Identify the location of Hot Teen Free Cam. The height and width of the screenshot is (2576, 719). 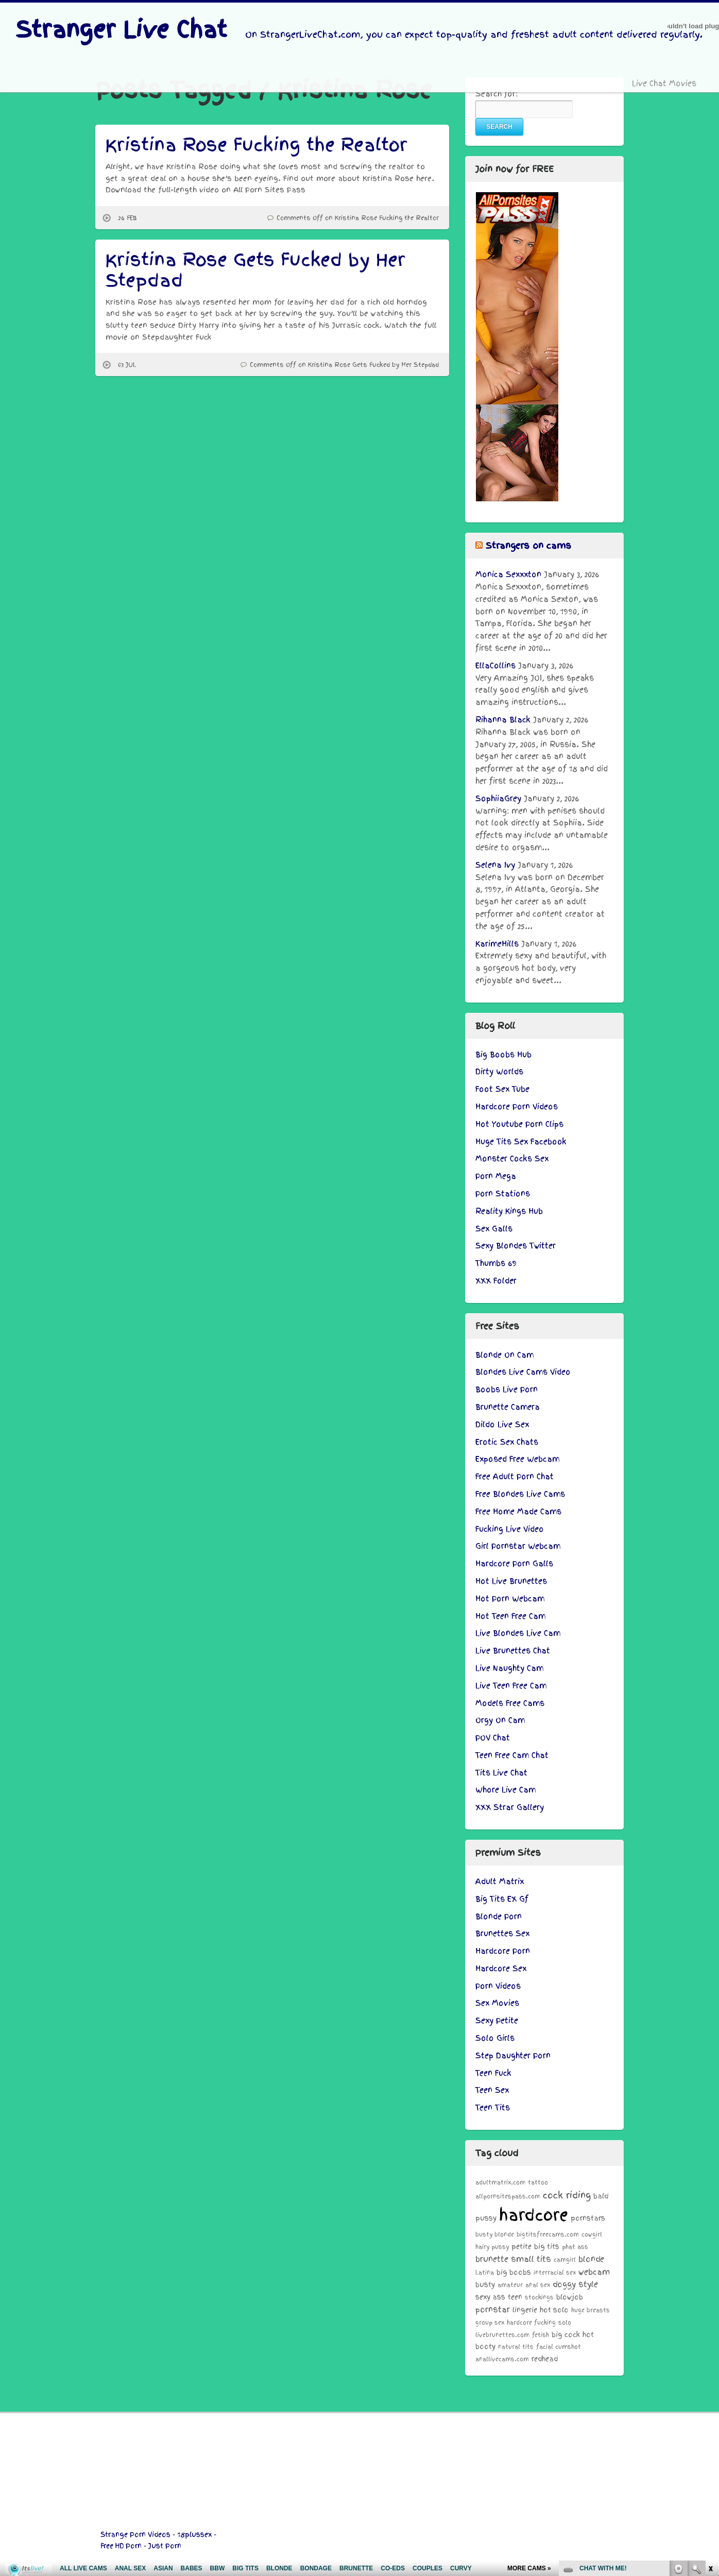
(510, 1616).